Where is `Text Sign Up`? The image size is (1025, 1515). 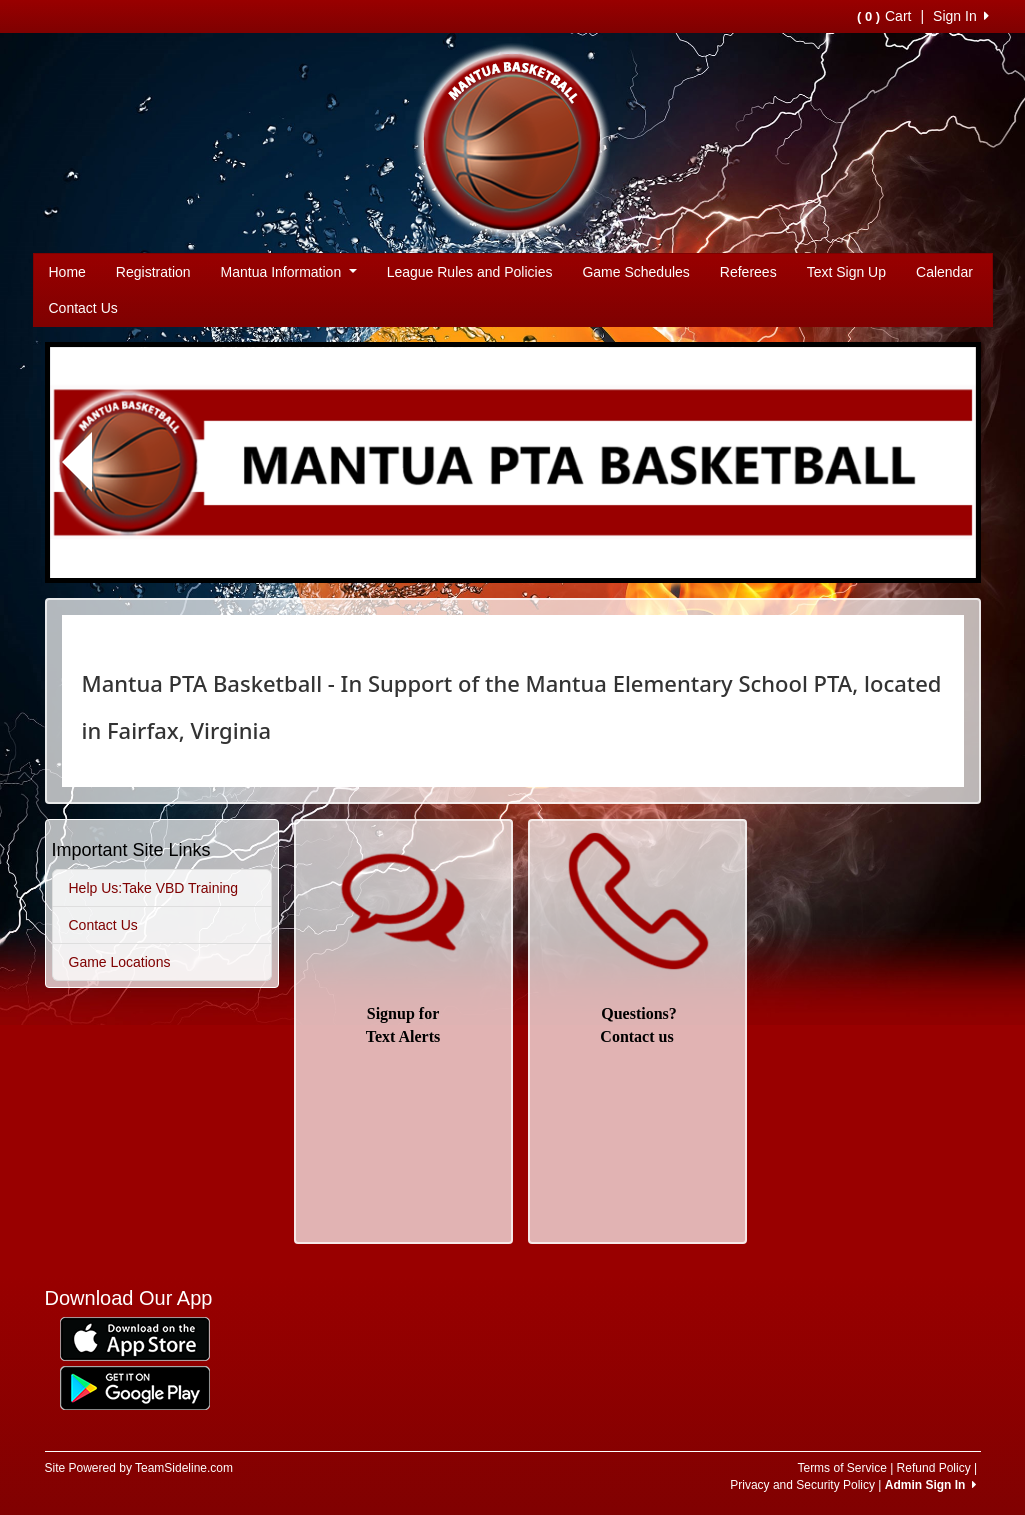
Text Sign Up is located at coordinates (846, 272).